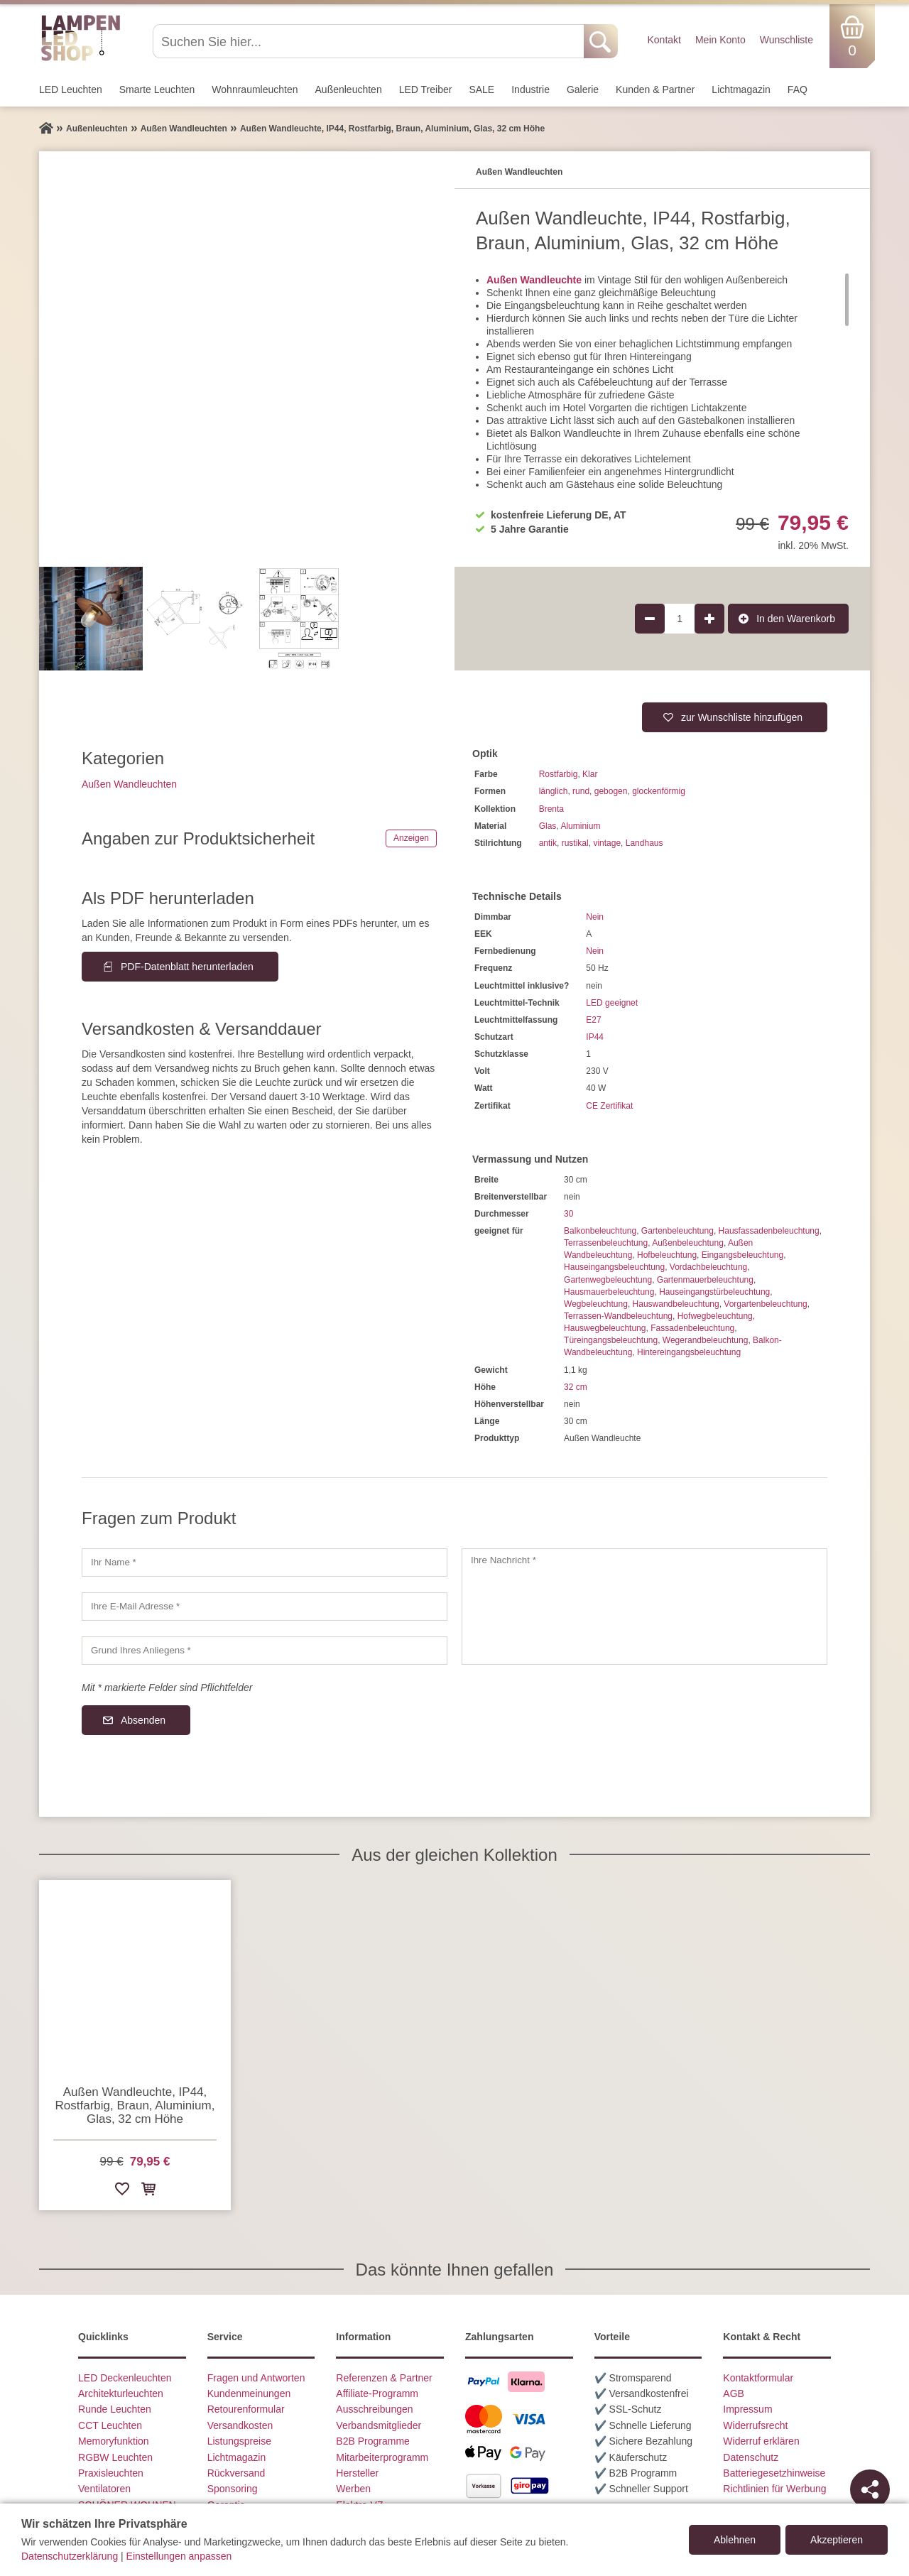 The image size is (909, 2576). Describe the element at coordinates (580, 791) in the screenshot. I see `rund` at that location.